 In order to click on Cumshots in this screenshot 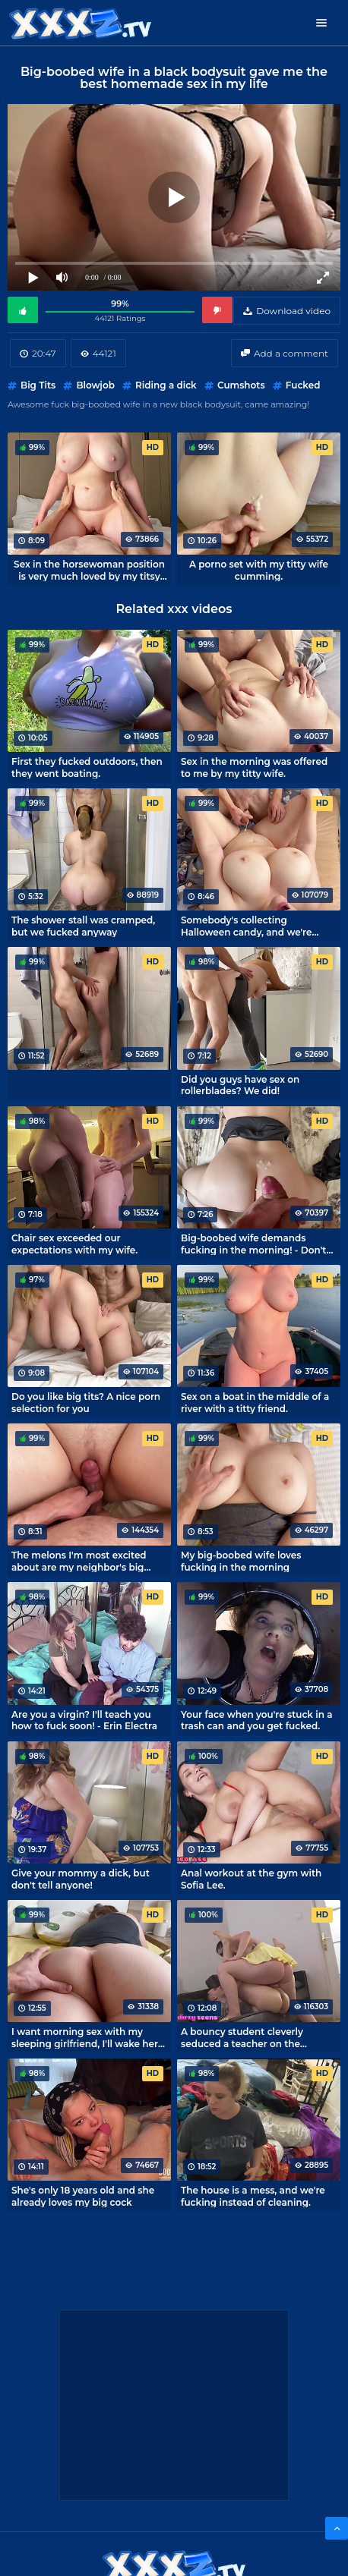, I will do `click(241, 385)`.